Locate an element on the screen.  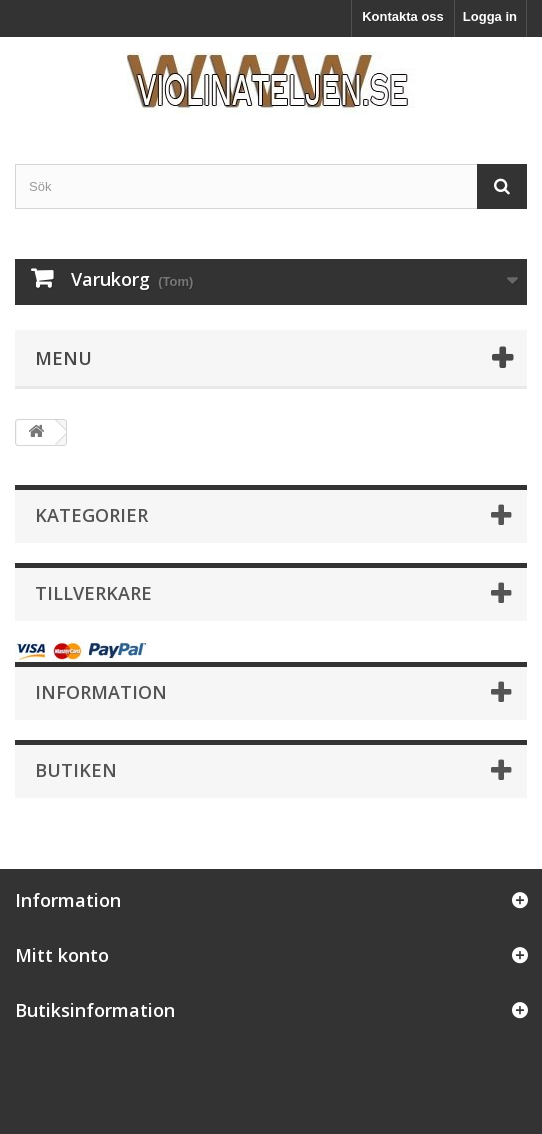
Butiken is located at coordinates (76, 770).